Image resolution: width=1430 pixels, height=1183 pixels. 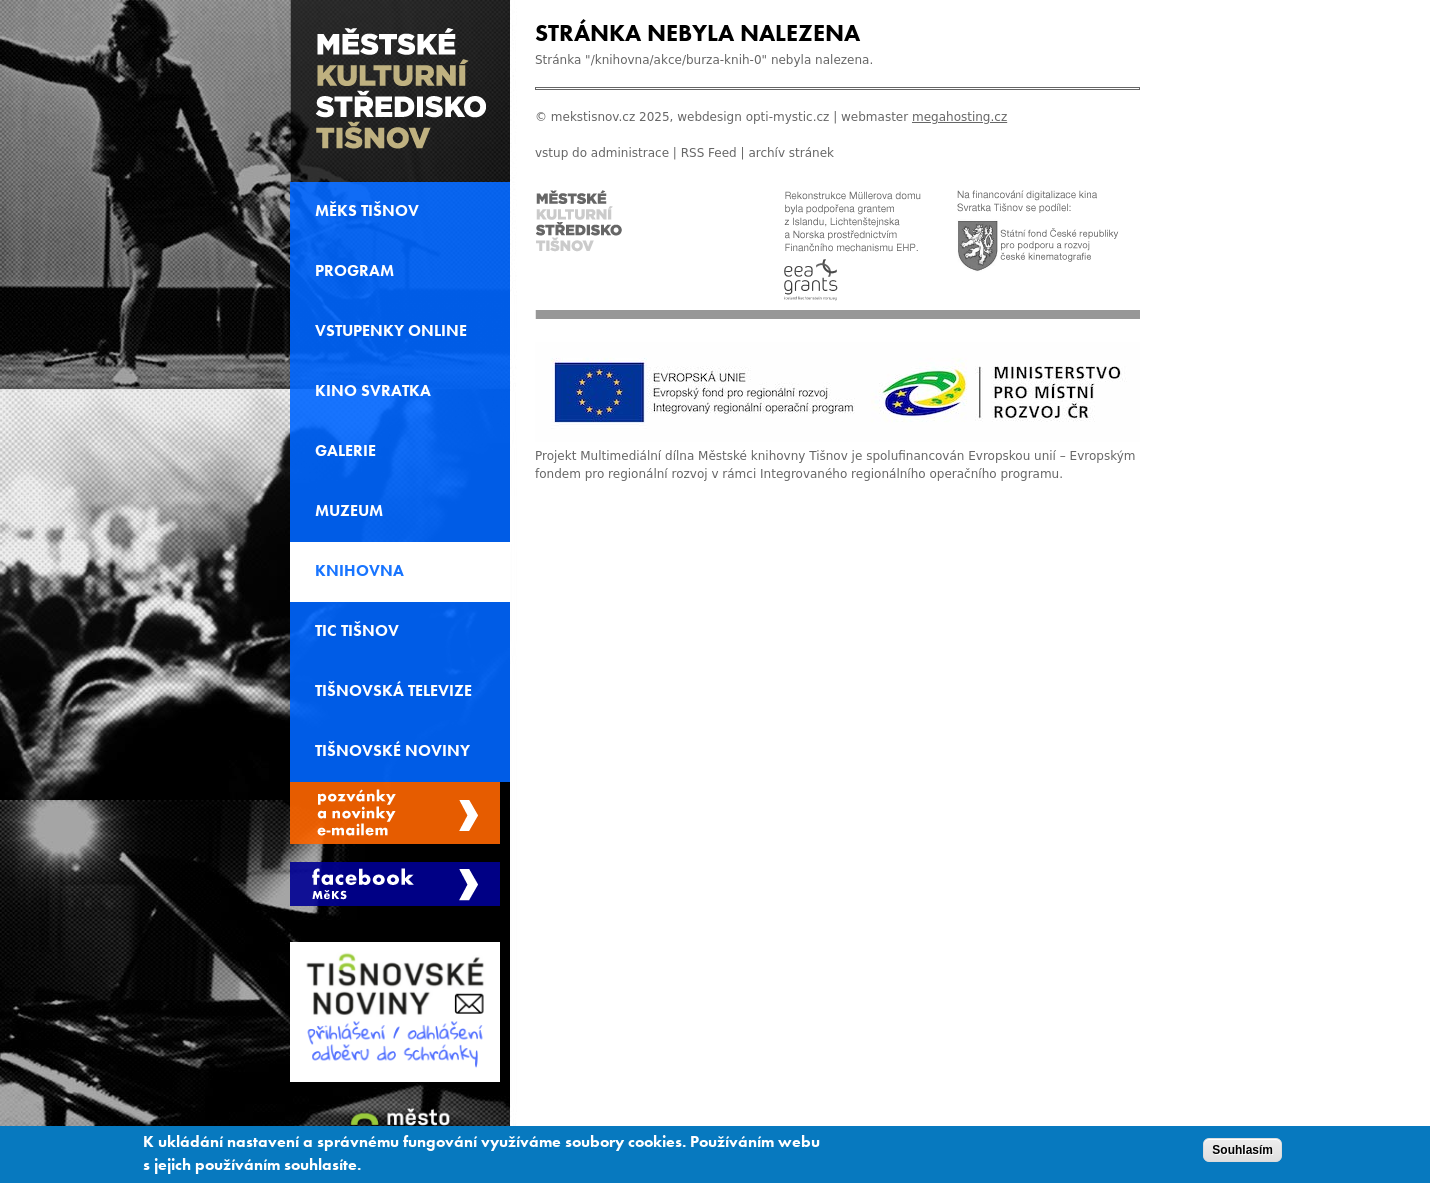 I want to click on Muzeum, so click(x=349, y=511).